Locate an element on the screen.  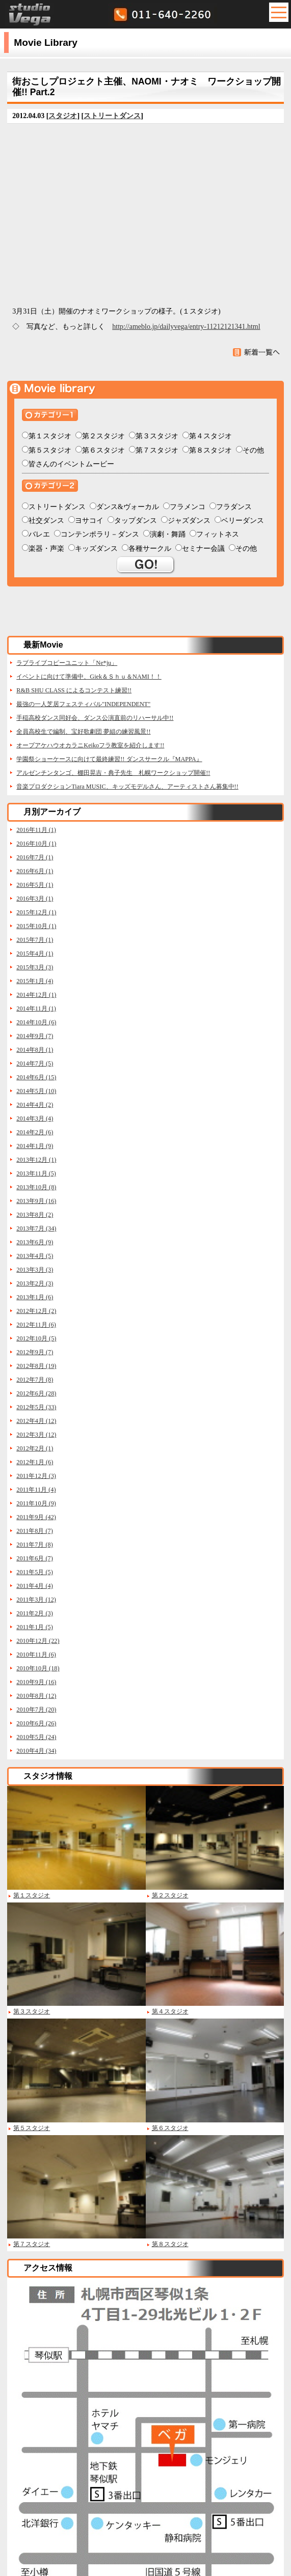
2015年4月 (1) is located at coordinates (34, 953).